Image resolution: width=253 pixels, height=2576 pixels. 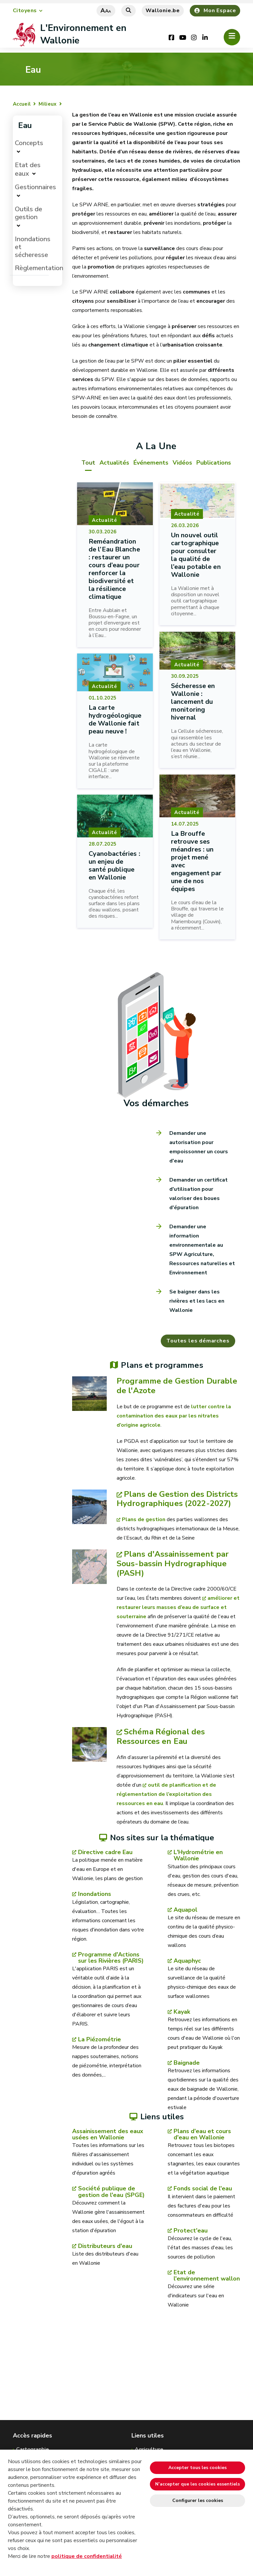 I want to click on Accueil, so click(x=22, y=104).